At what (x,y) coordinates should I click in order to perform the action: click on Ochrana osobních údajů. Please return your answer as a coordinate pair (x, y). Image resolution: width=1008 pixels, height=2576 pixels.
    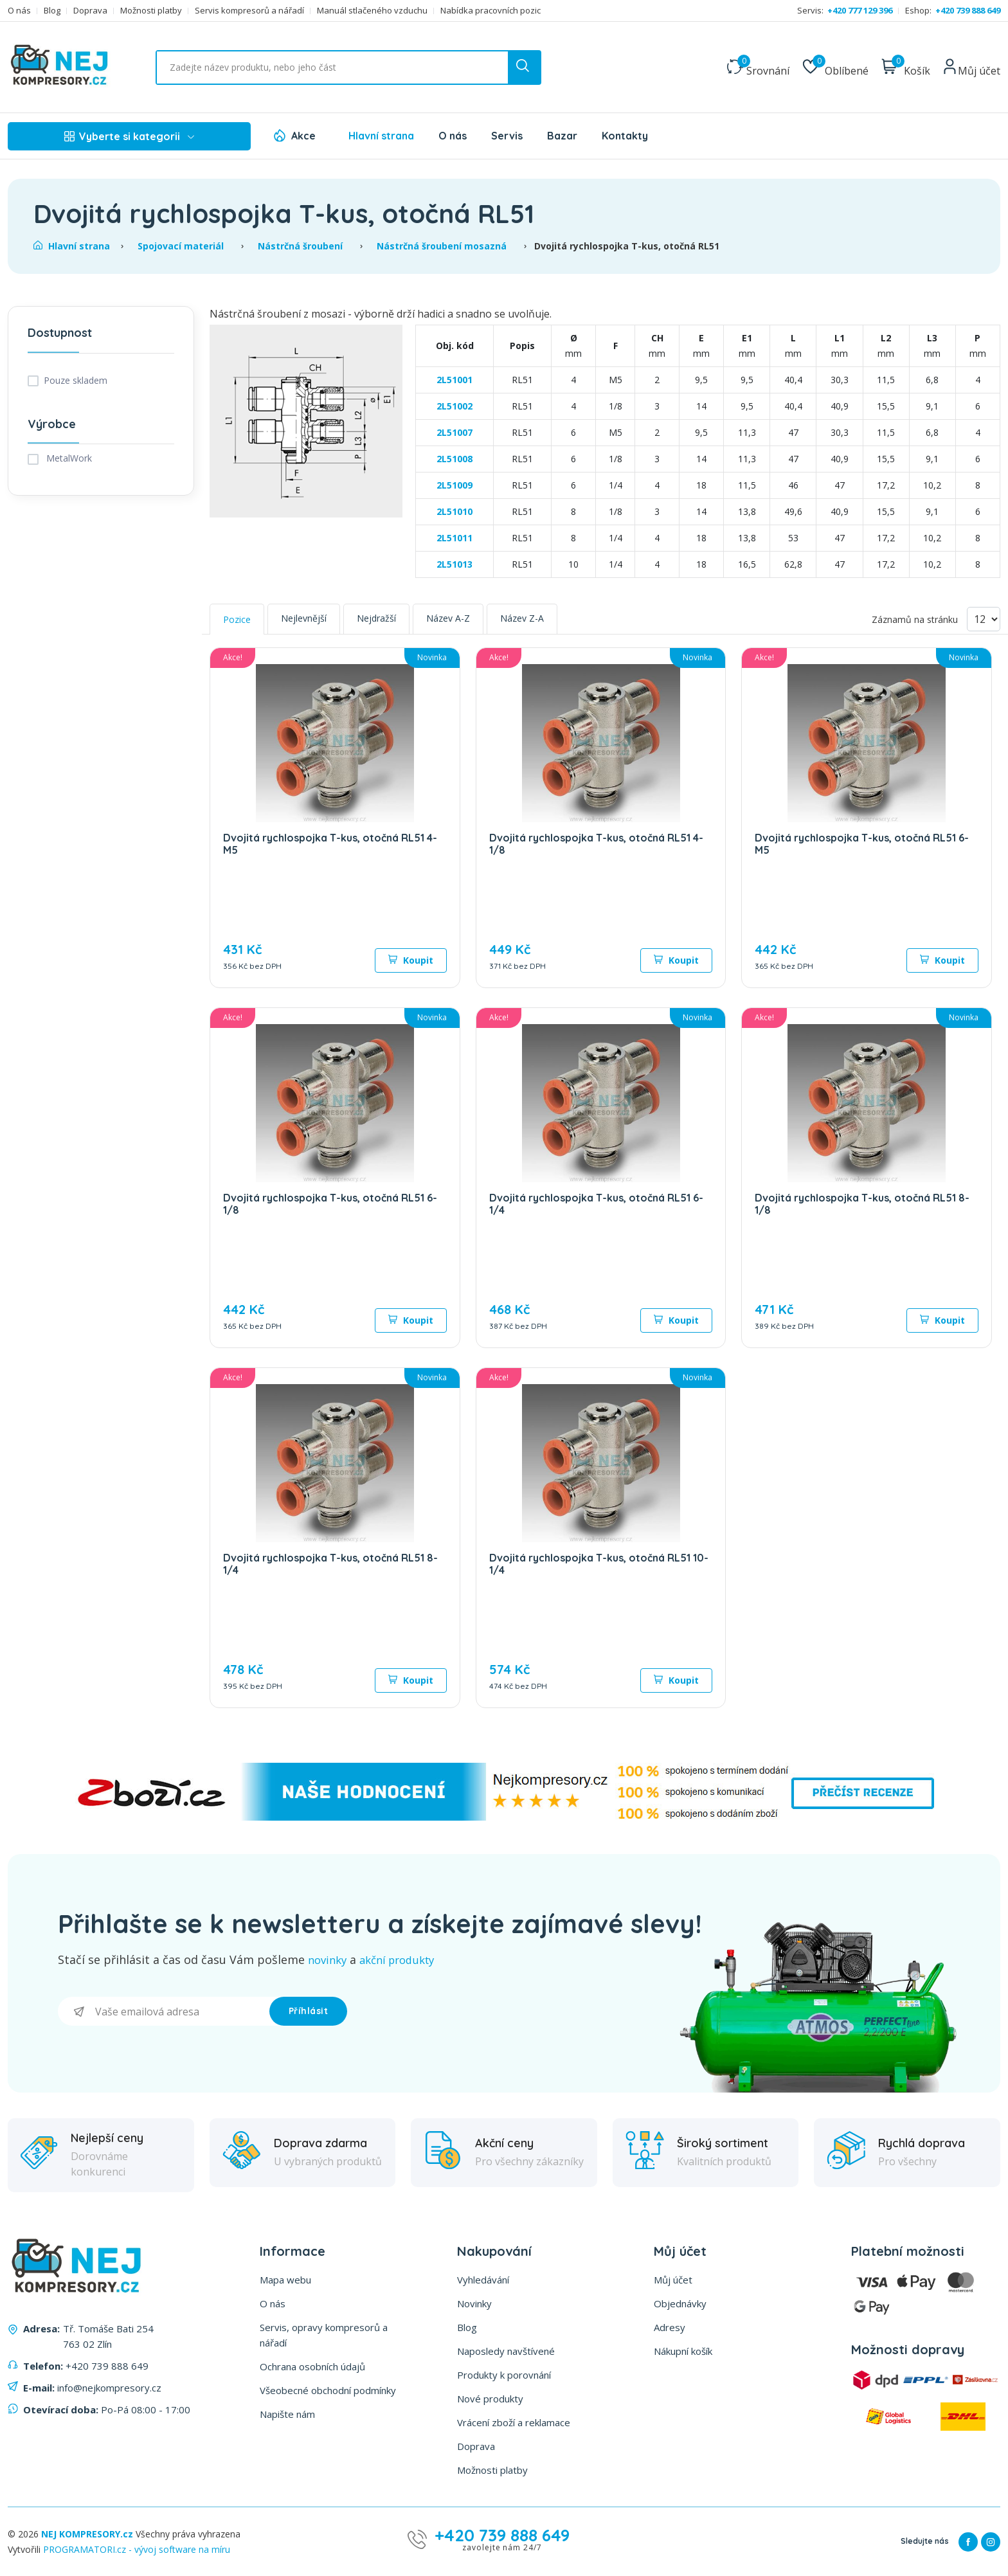
    Looking at the image, I should click on (312, 2365).